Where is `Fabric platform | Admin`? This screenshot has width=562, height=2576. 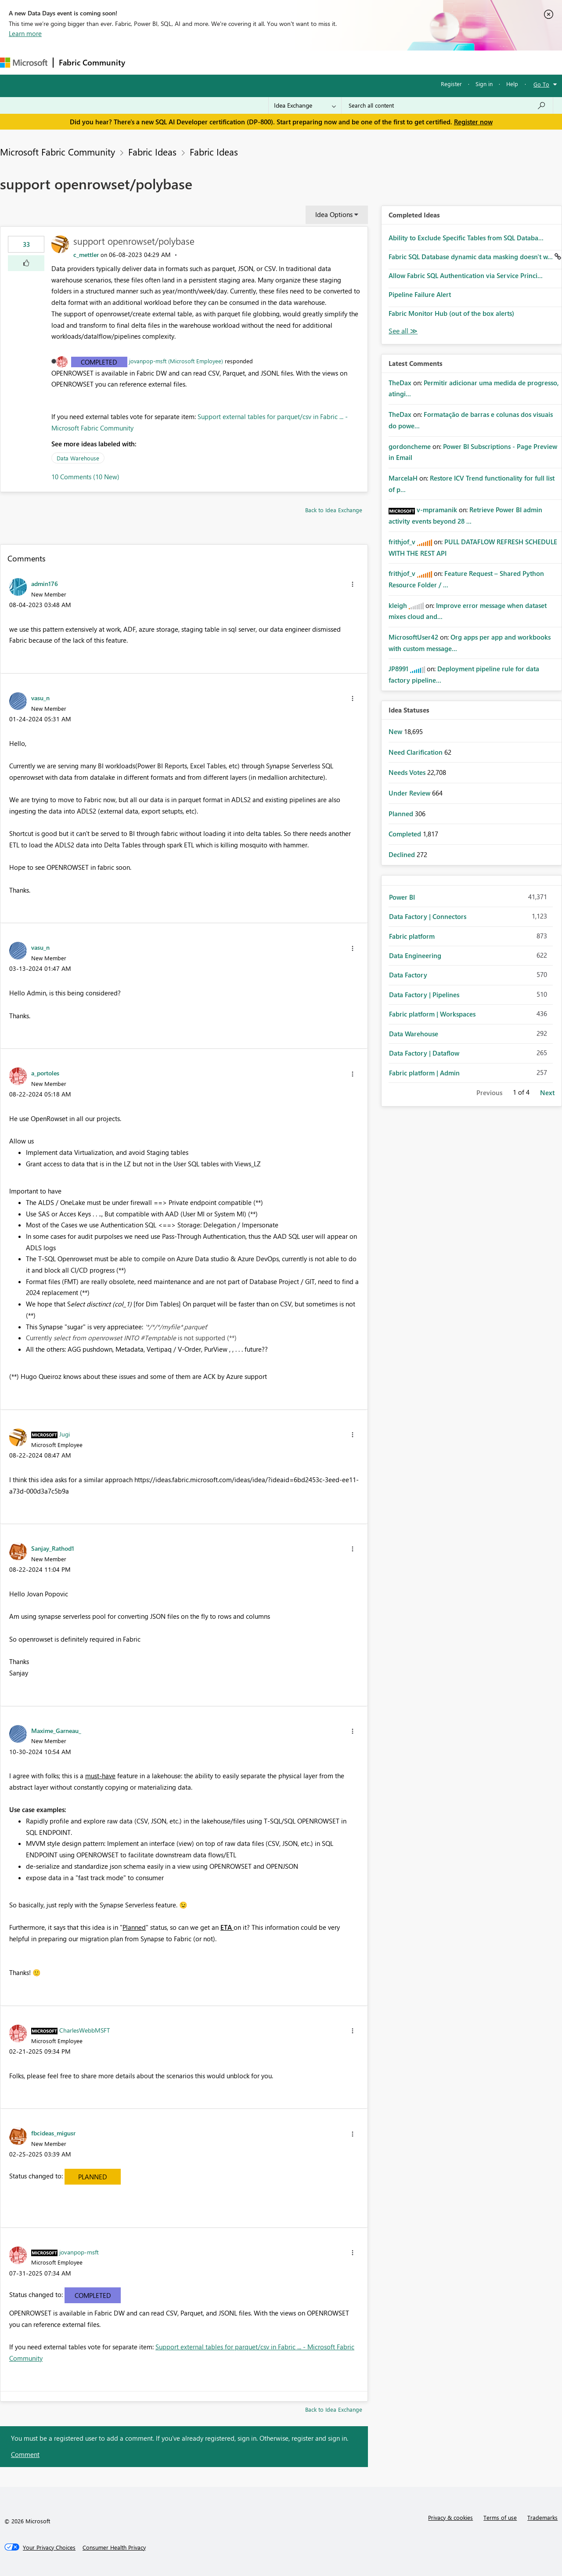 Fabric platform | Admin is located at coordinates (424, 1072).